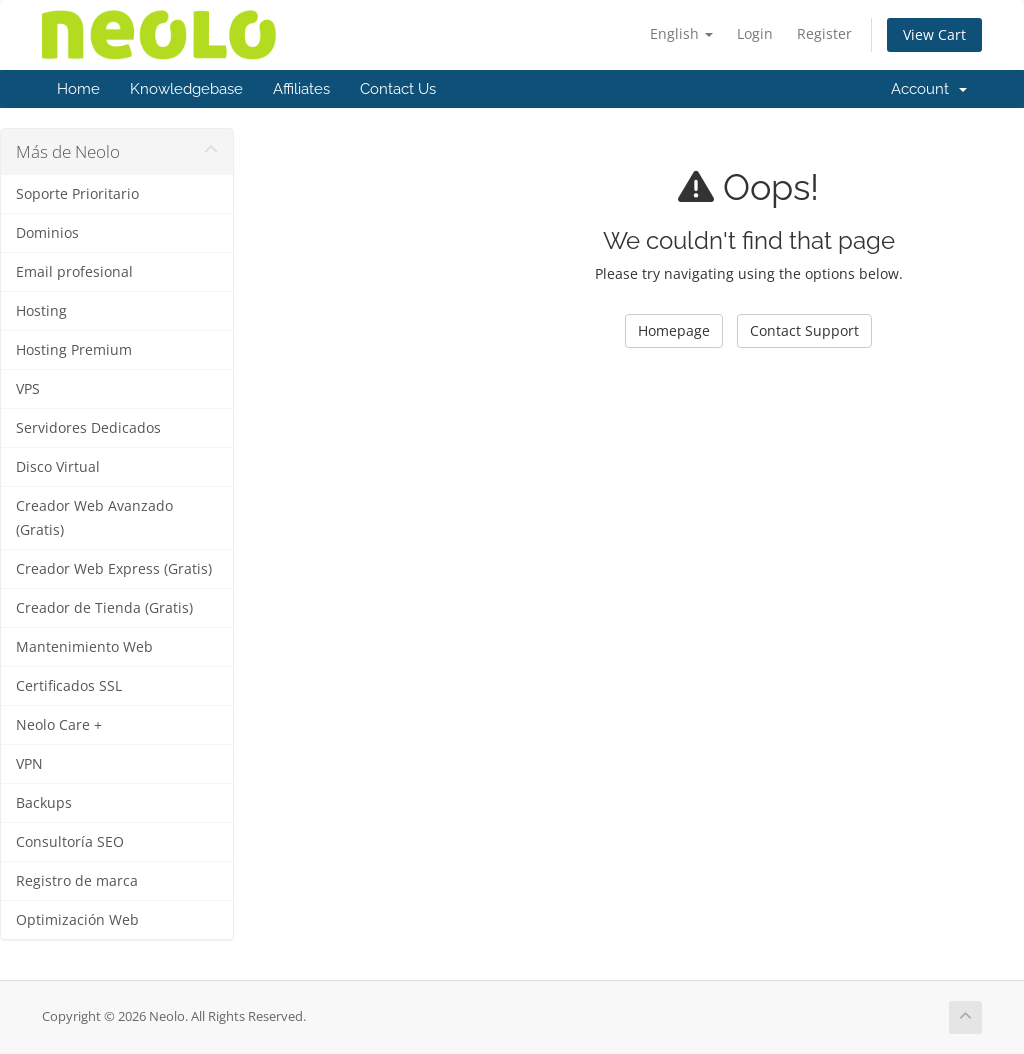  I want to click on Consultoría SEO, so click(70, 842).